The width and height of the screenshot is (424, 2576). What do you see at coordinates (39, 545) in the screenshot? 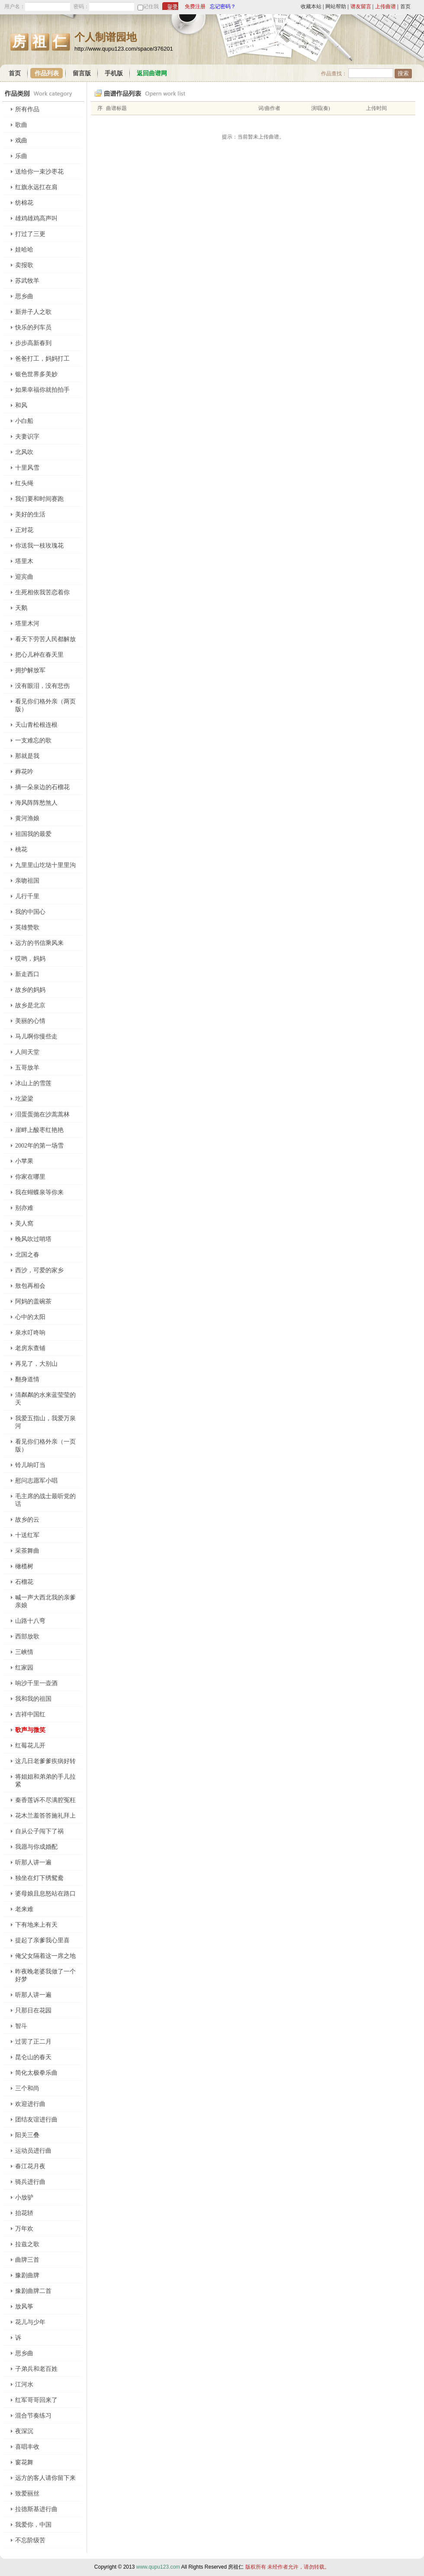
I see `你送我一枝玫瑰花` at bounding box center [39, 545].